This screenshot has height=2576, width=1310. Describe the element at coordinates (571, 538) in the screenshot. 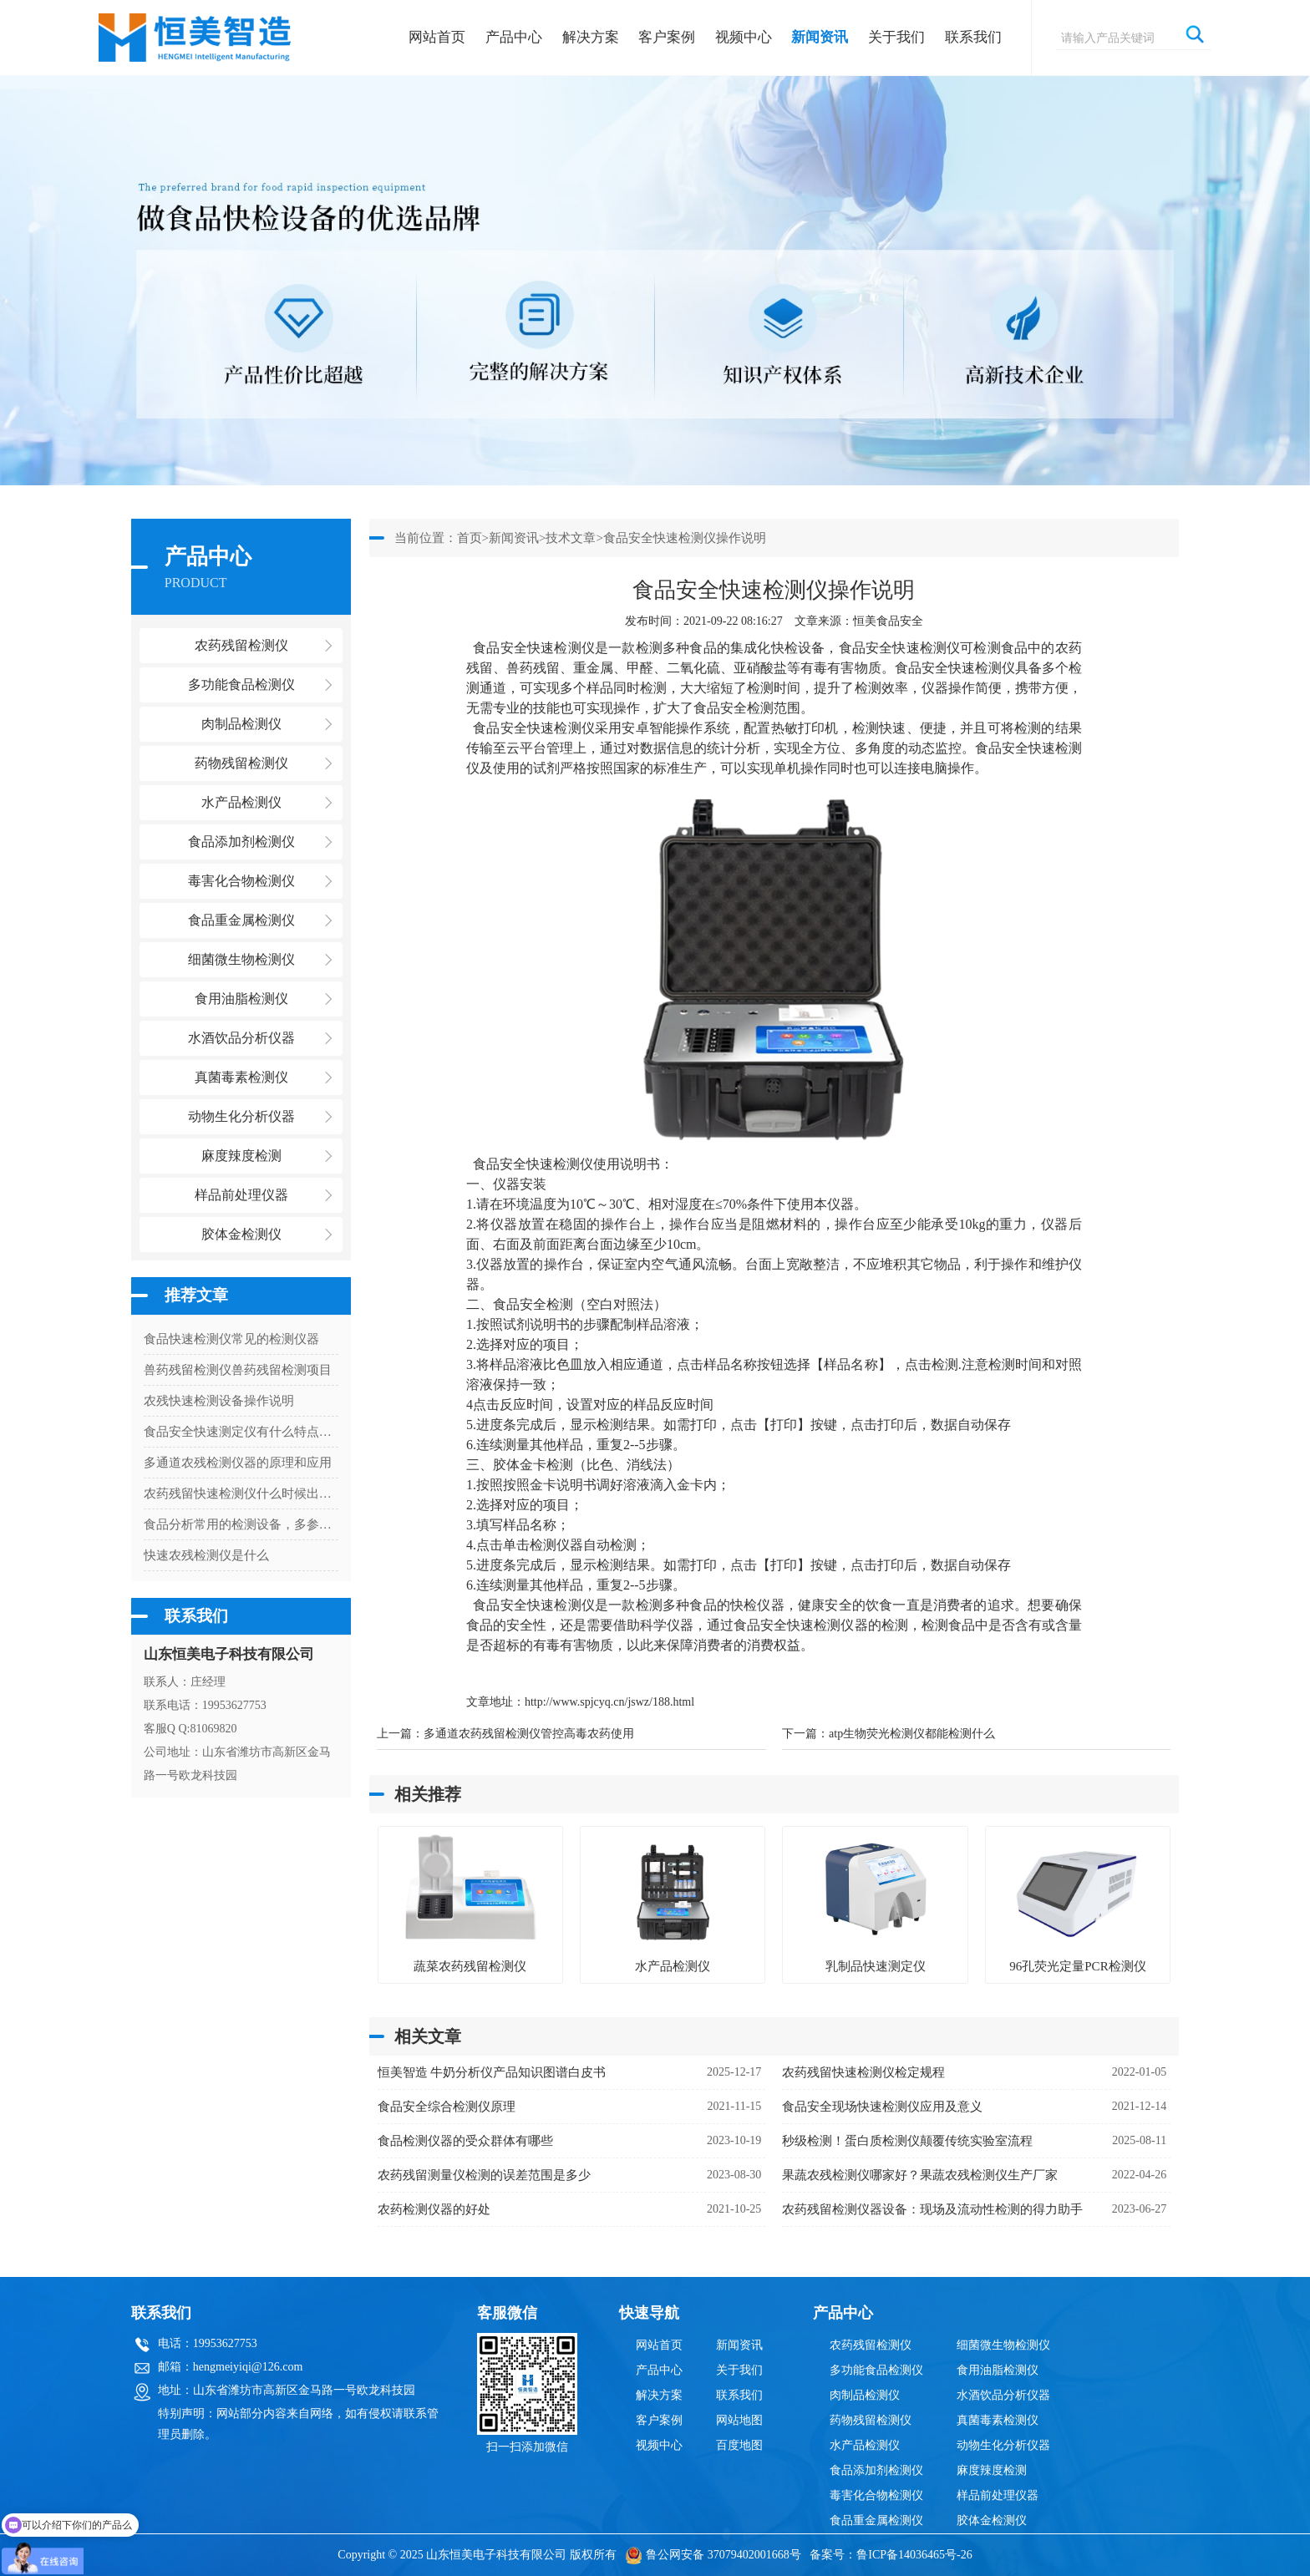

I see `技术文章` at that location.